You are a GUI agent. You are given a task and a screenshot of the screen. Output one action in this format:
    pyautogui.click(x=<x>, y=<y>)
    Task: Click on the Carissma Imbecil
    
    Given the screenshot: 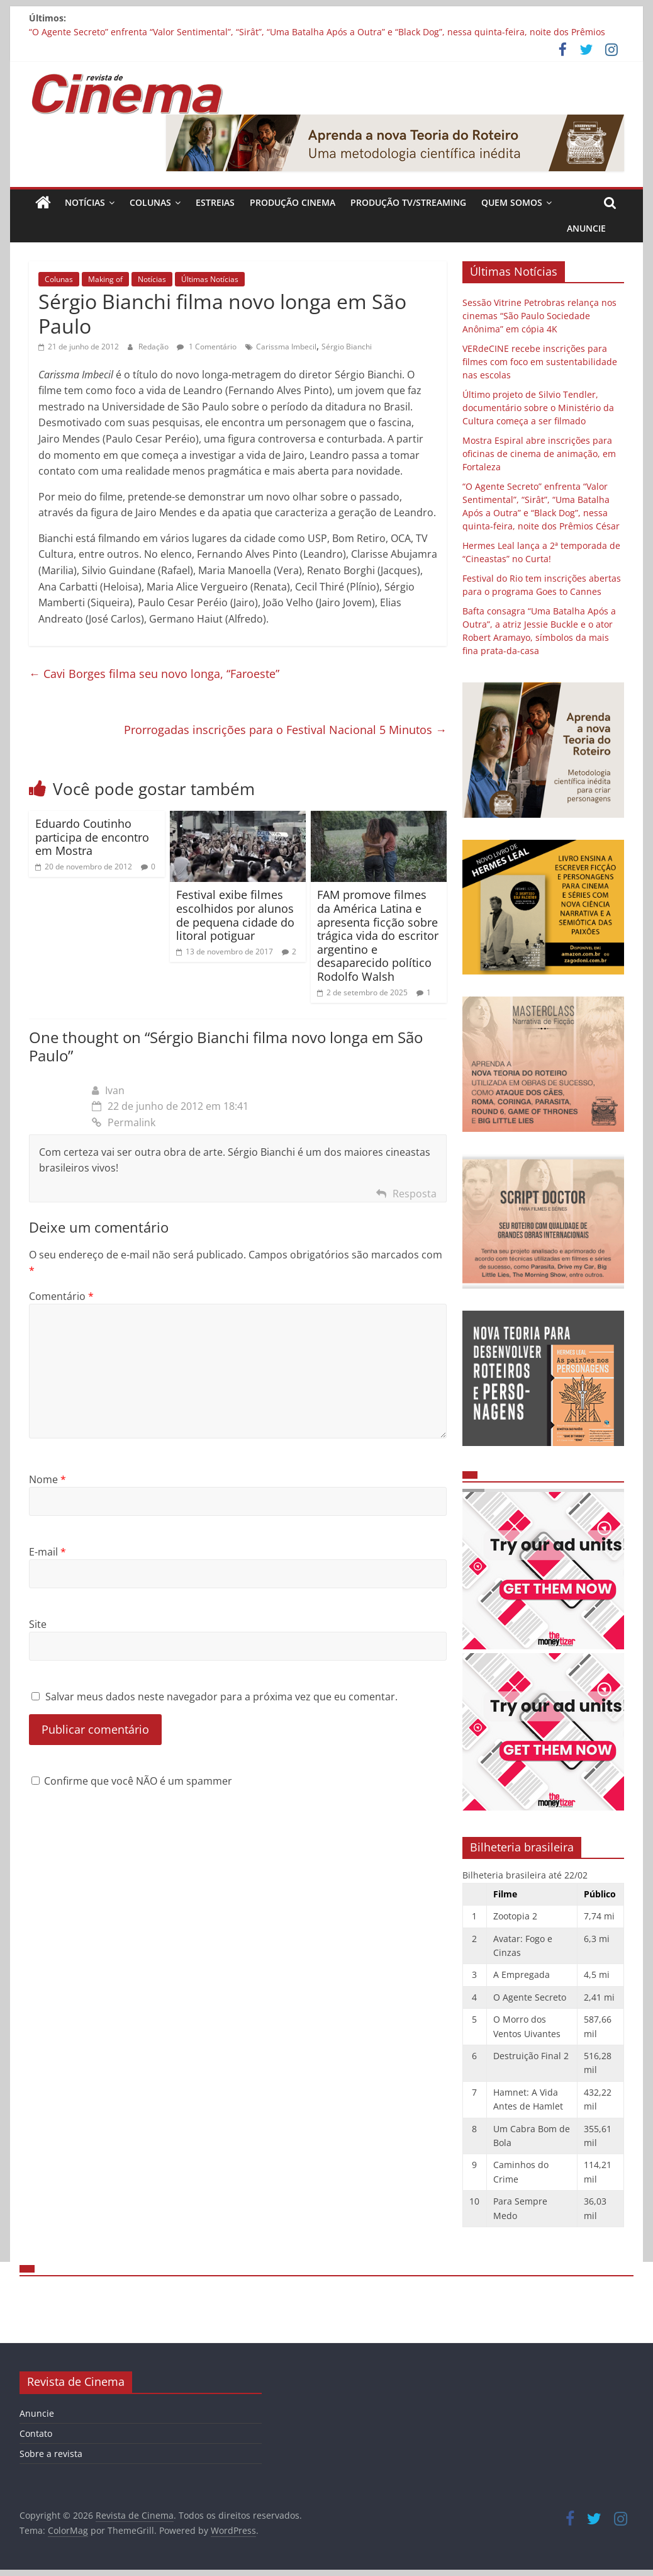 What is the action you would take?
    pyautogui.click(x=286, y=346)
    